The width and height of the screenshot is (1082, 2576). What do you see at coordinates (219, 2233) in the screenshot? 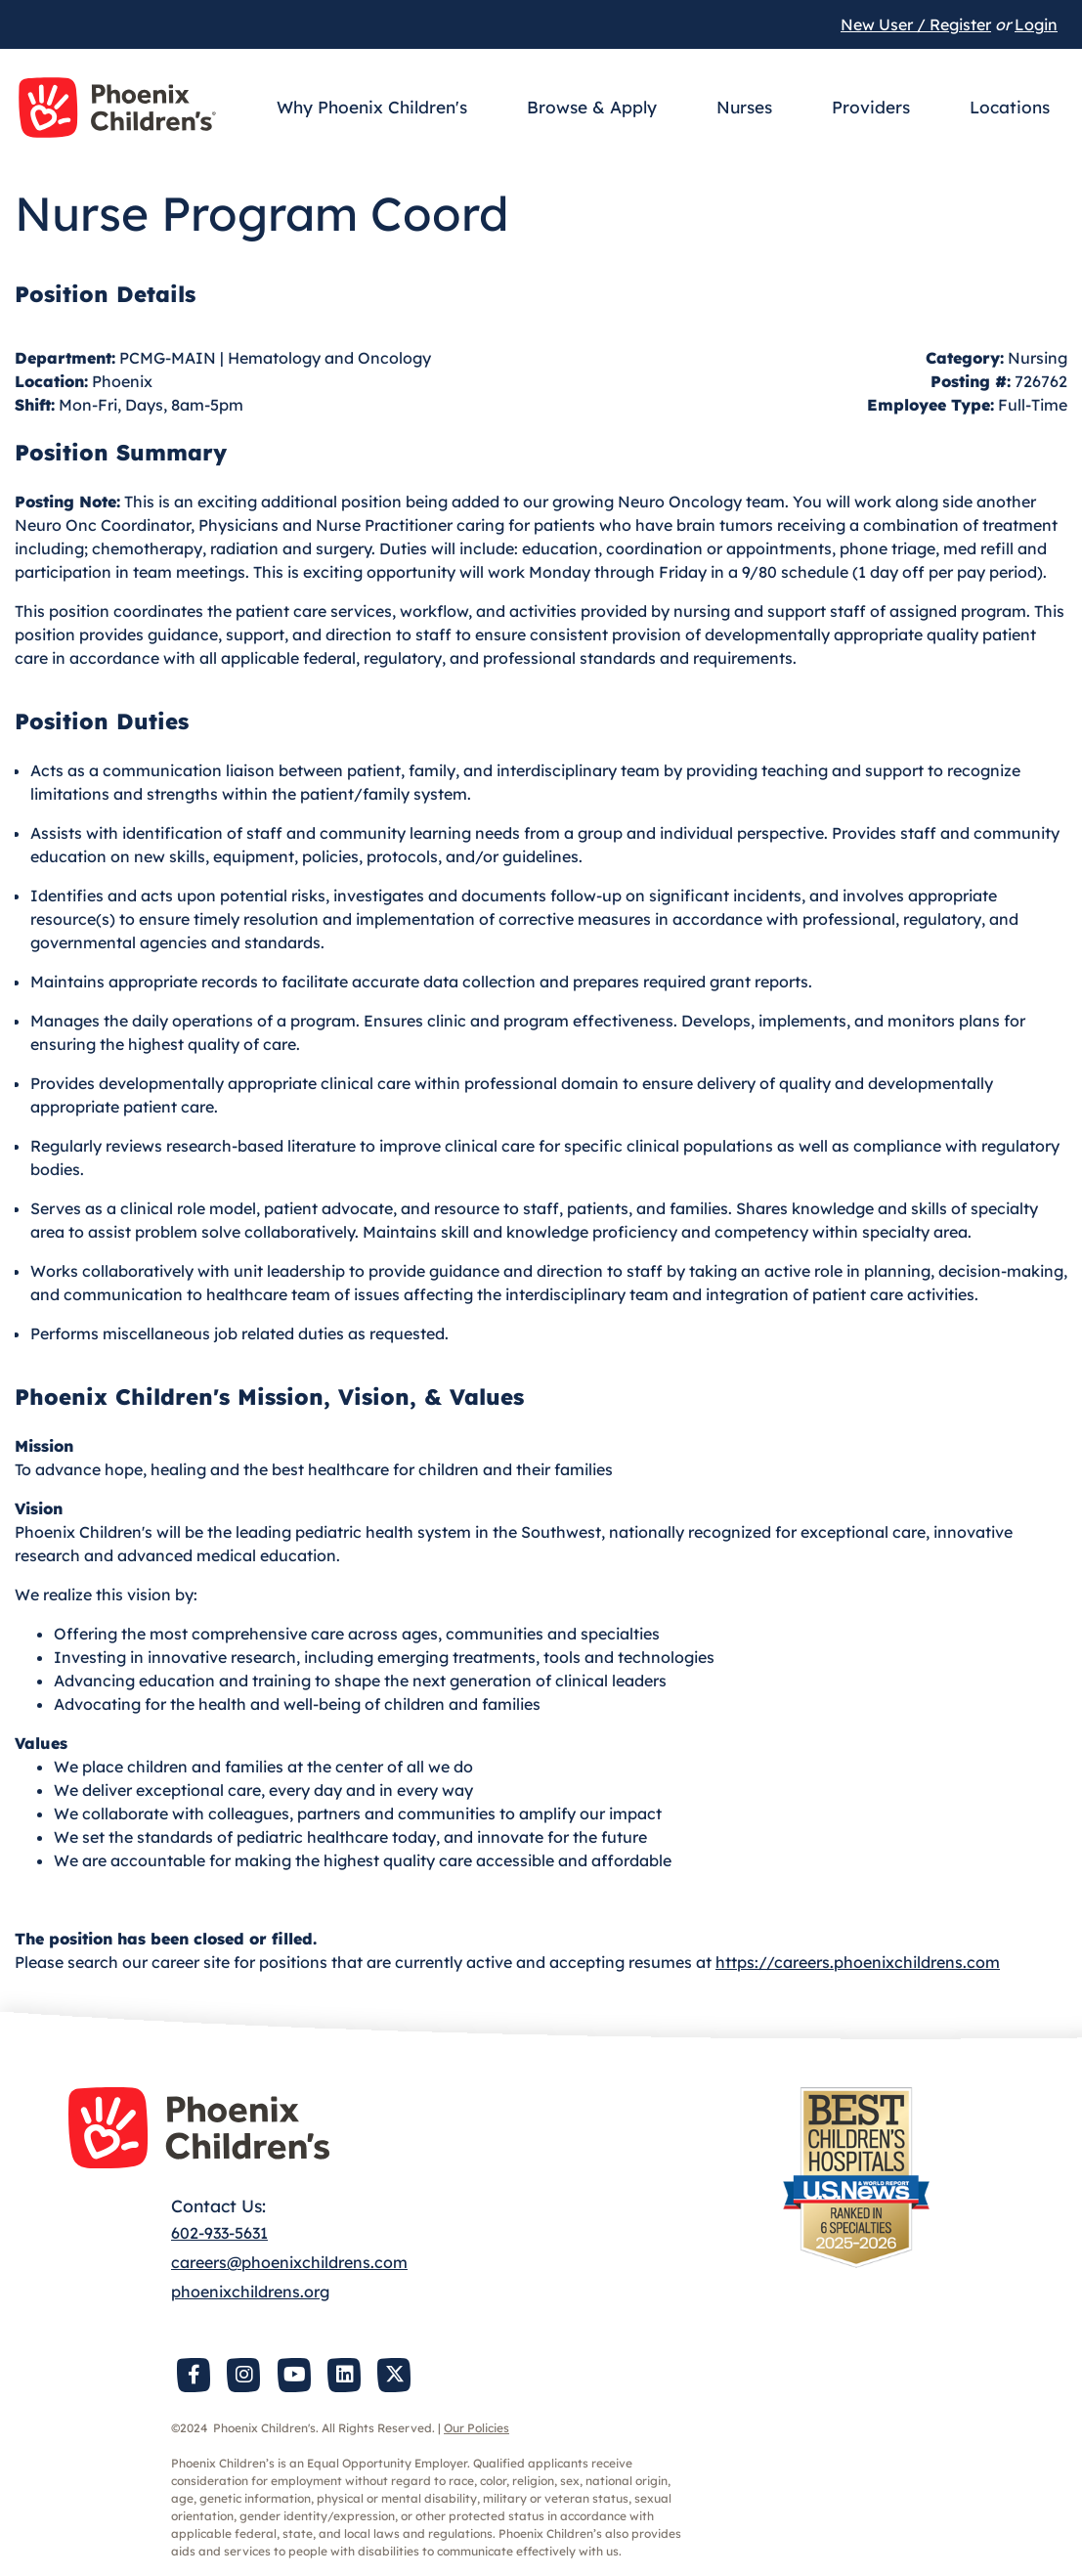
I see `602-933-5631` at bounding box center [219, 2233].